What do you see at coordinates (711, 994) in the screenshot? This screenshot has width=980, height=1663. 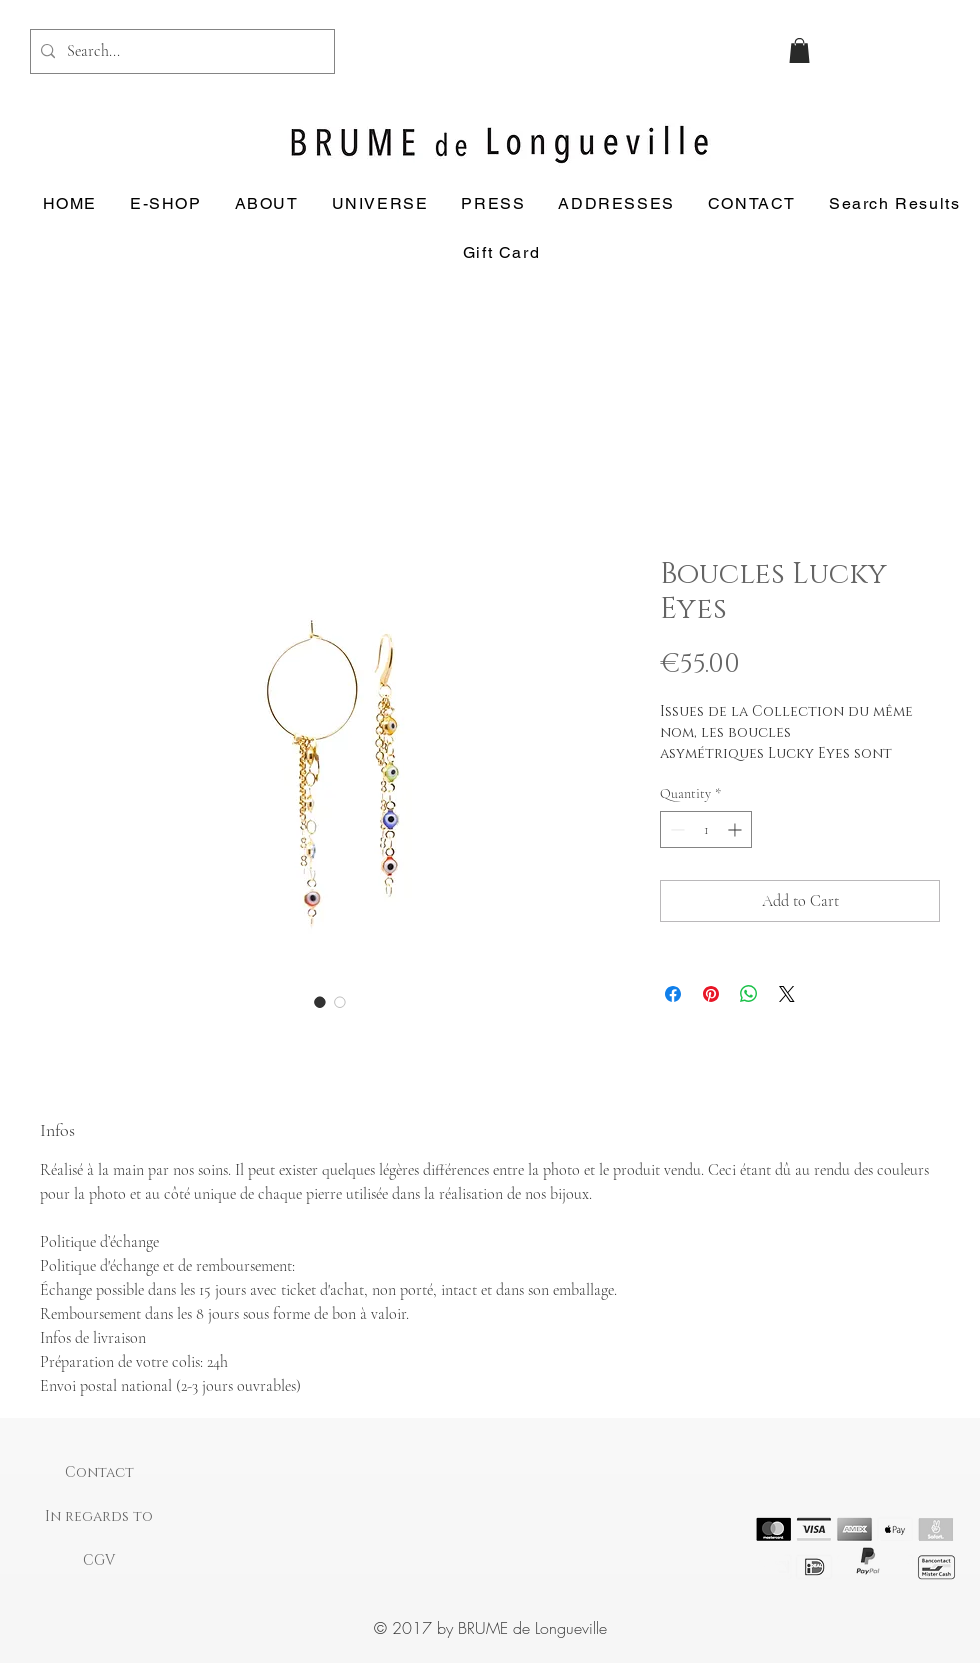 I see `[Pin on Pinterest]` at bounding box center [711, 994].